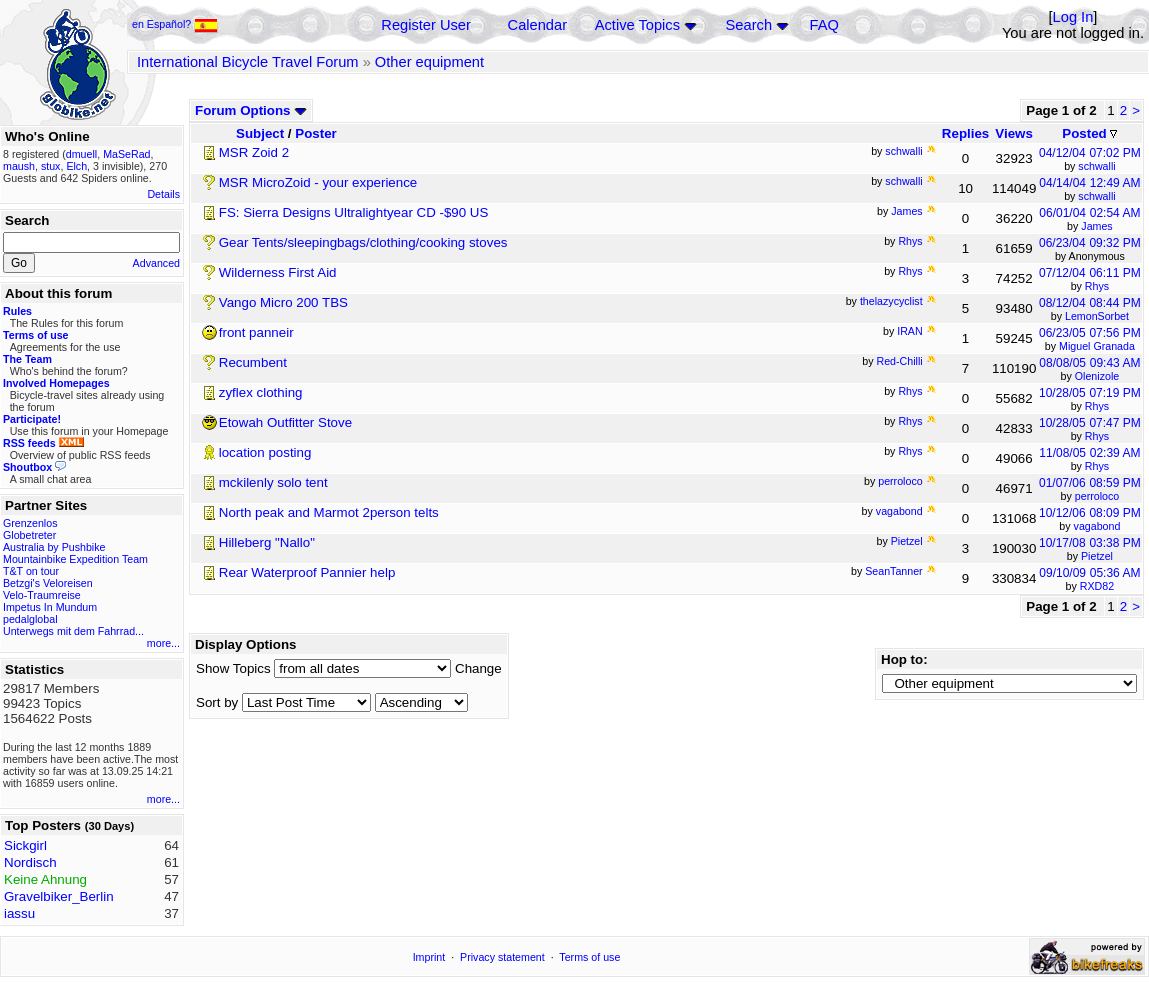 This screenshot has height=982, width=1149. I want to click on pedalglobal, so click(30, 619).